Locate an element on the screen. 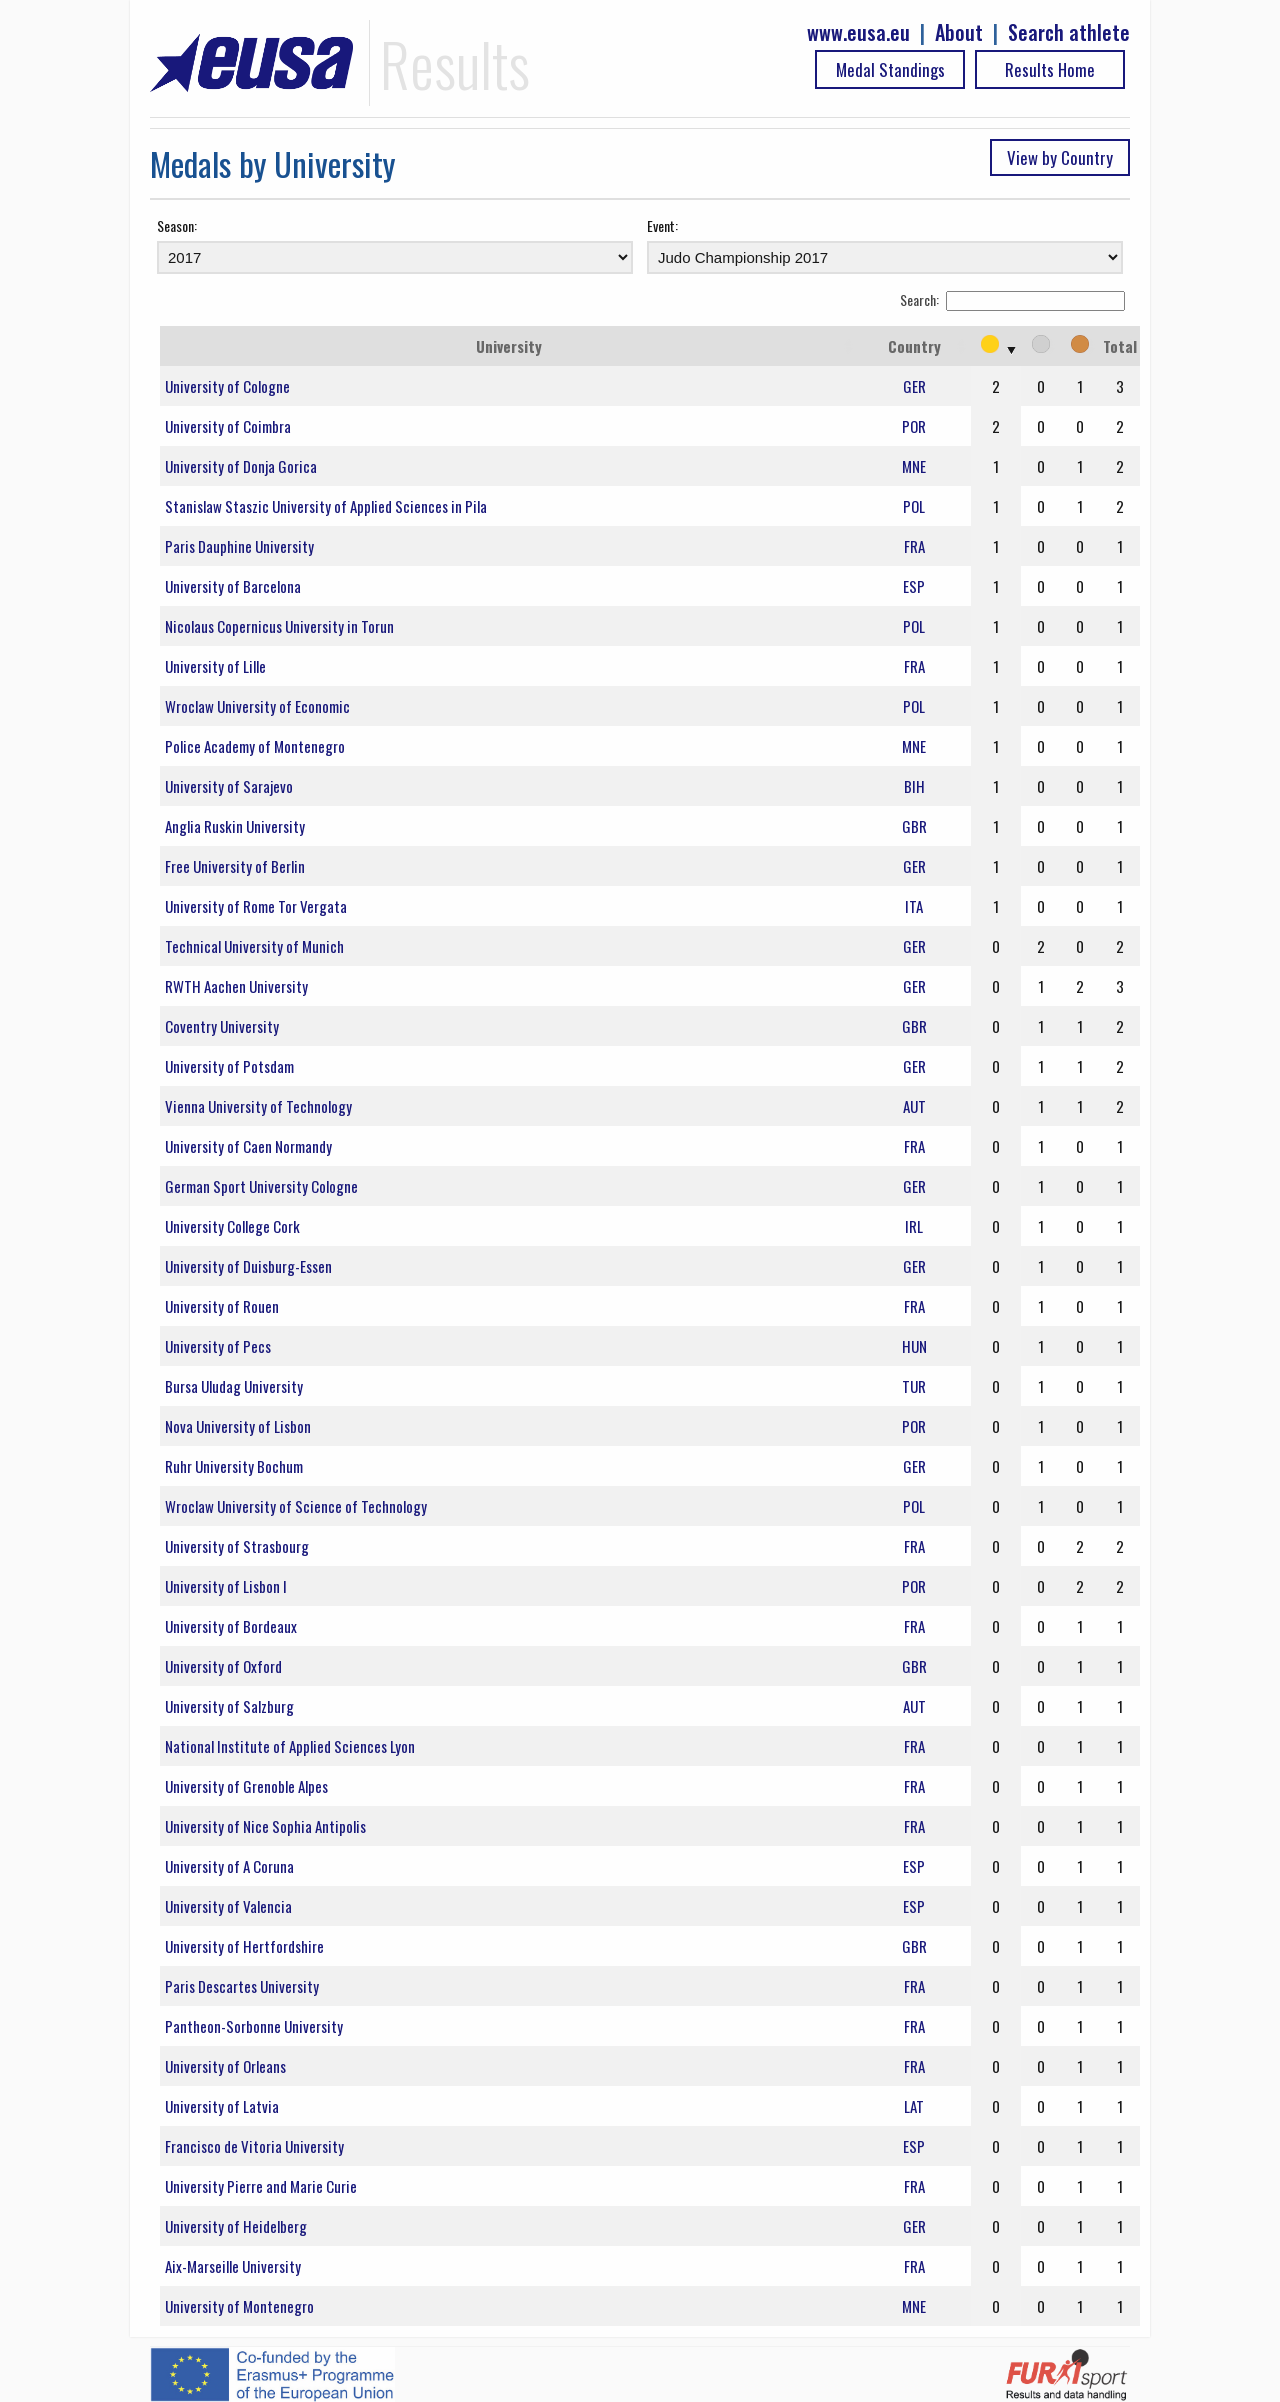  Medal Standings is located at coordinates (890, 69).